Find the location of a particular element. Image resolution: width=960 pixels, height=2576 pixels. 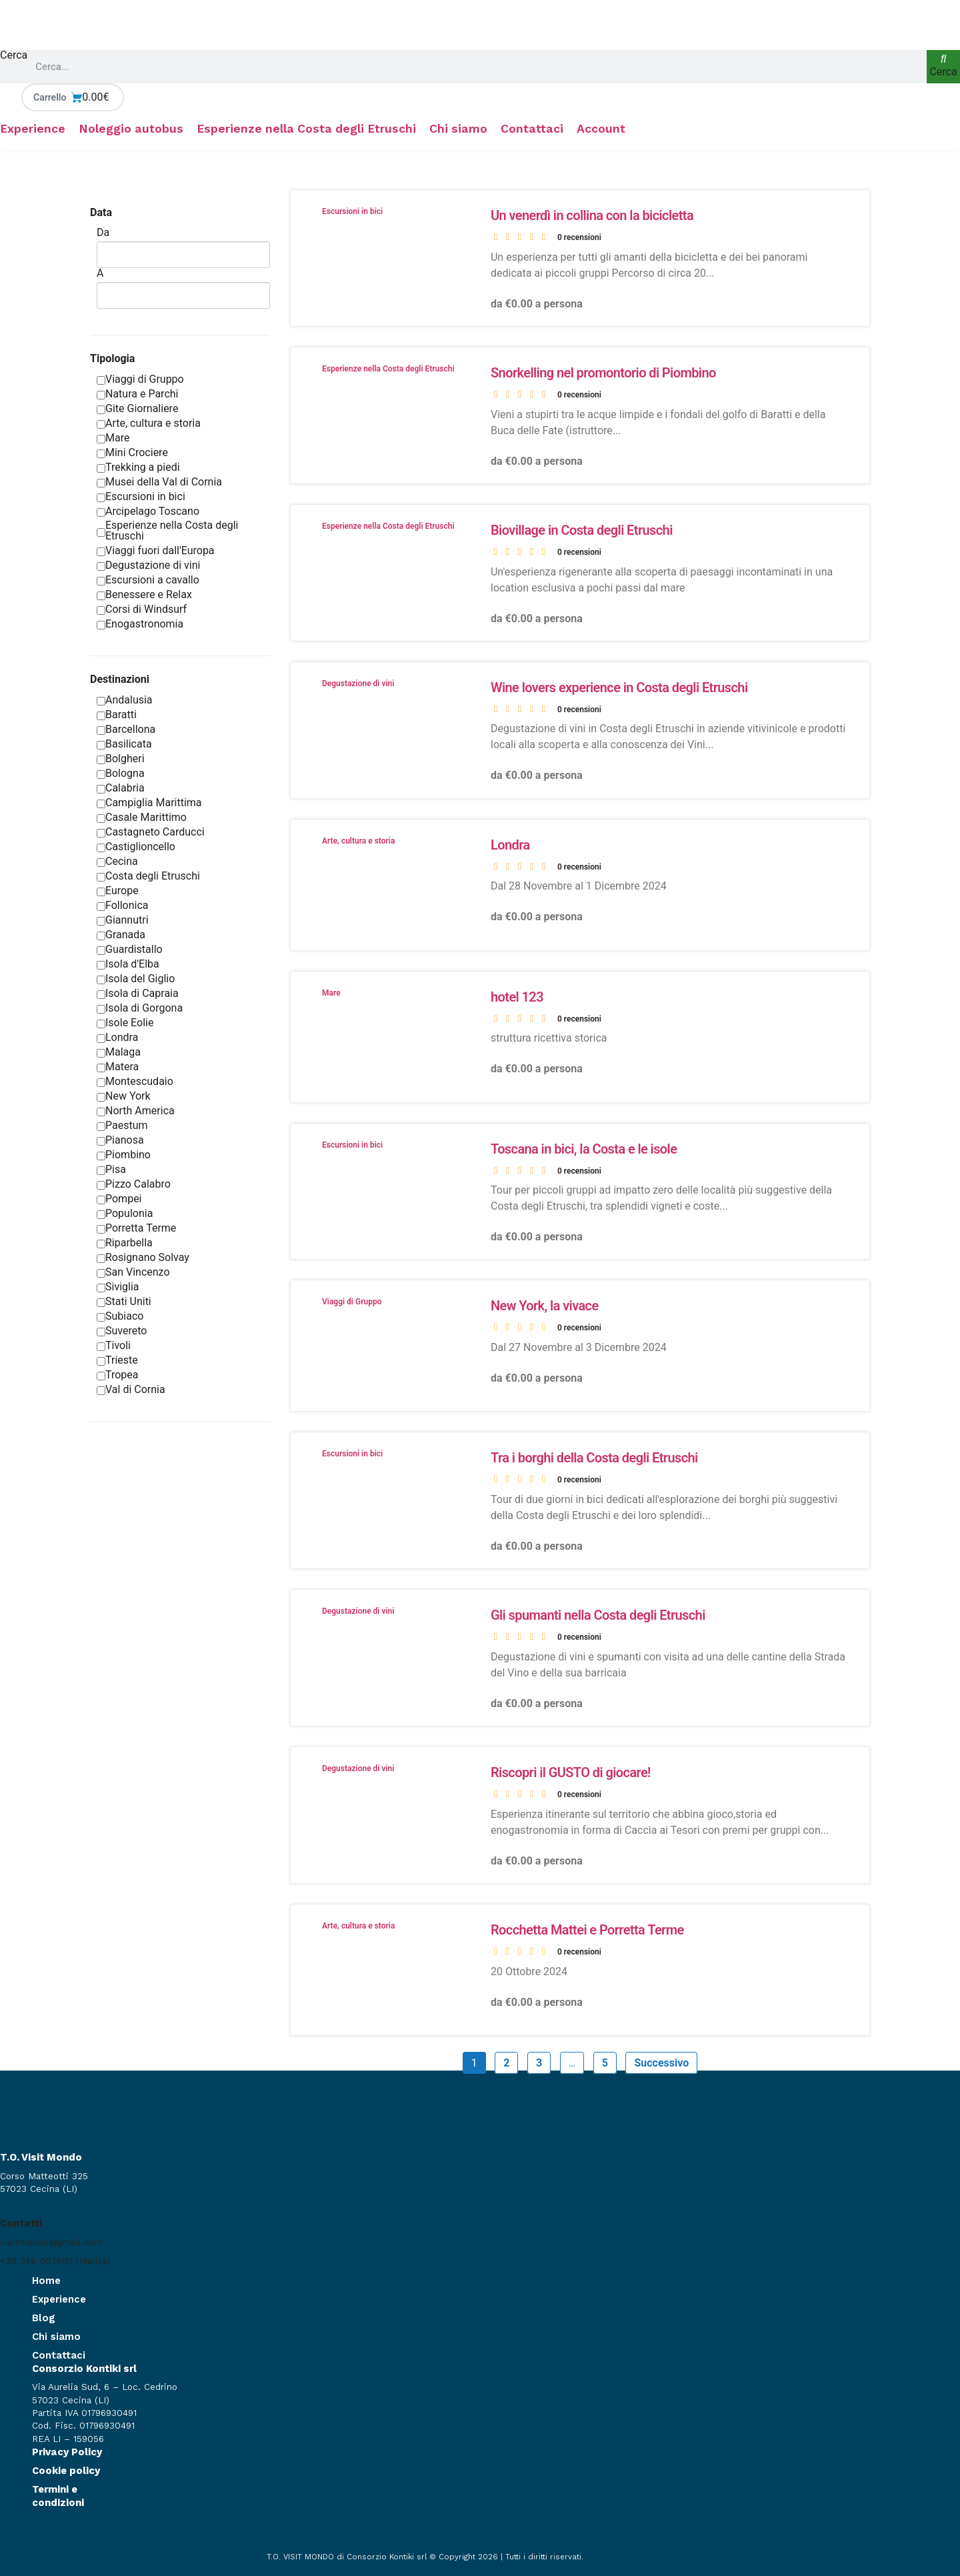

Giannutri is located at coordinates (123, 920).